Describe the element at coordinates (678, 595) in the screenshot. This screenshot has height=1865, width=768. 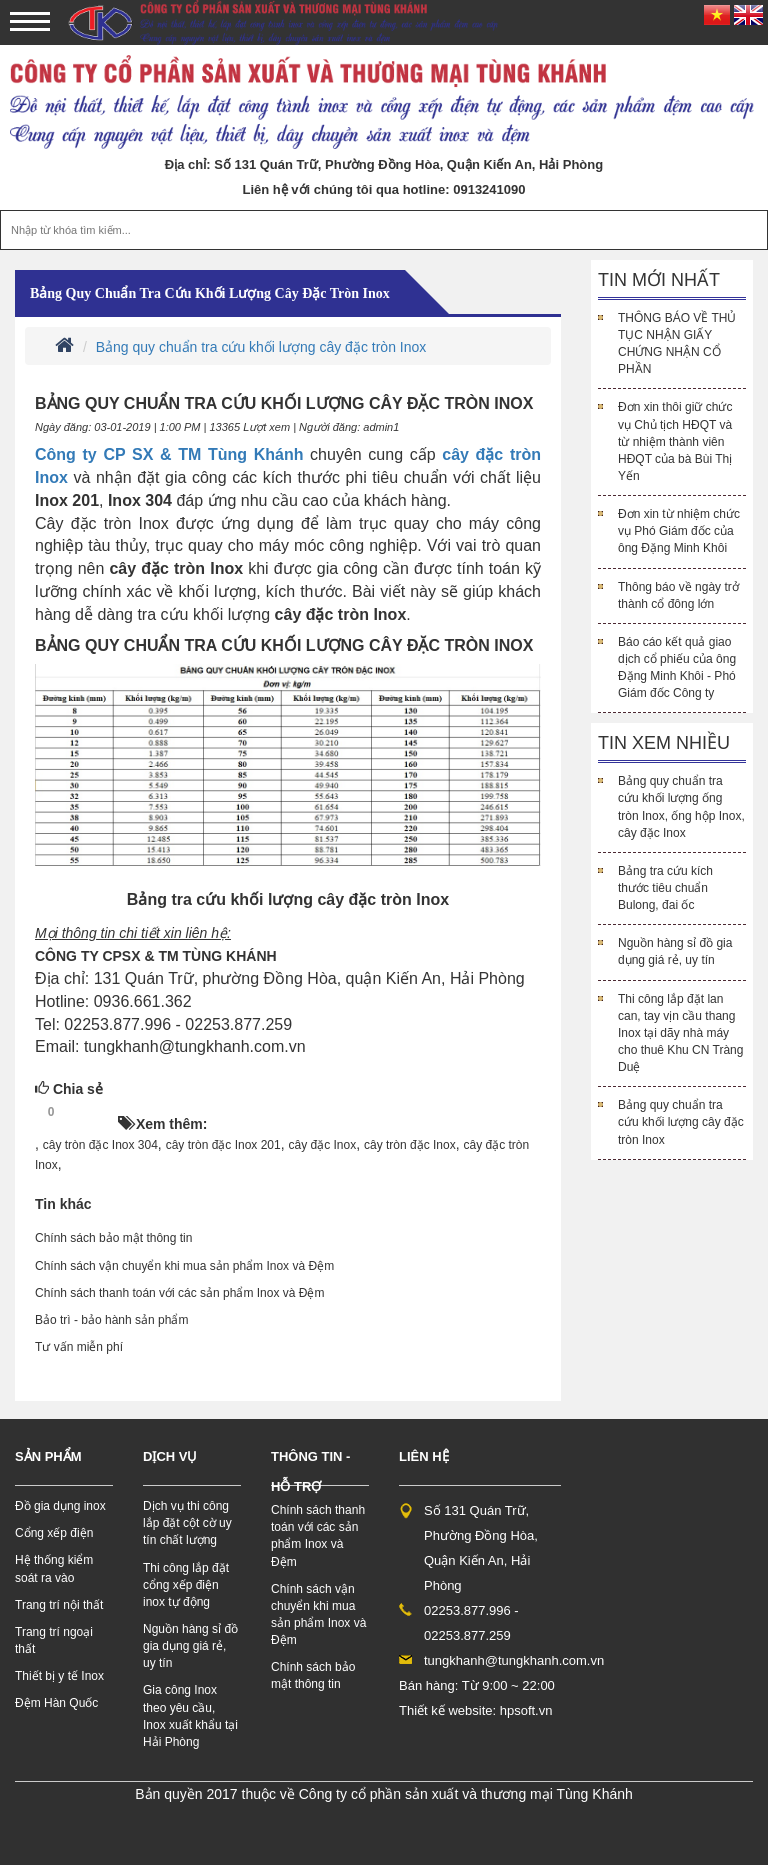
I see `Thông báo về ngày trở thành cổ đông lớn` at that location.